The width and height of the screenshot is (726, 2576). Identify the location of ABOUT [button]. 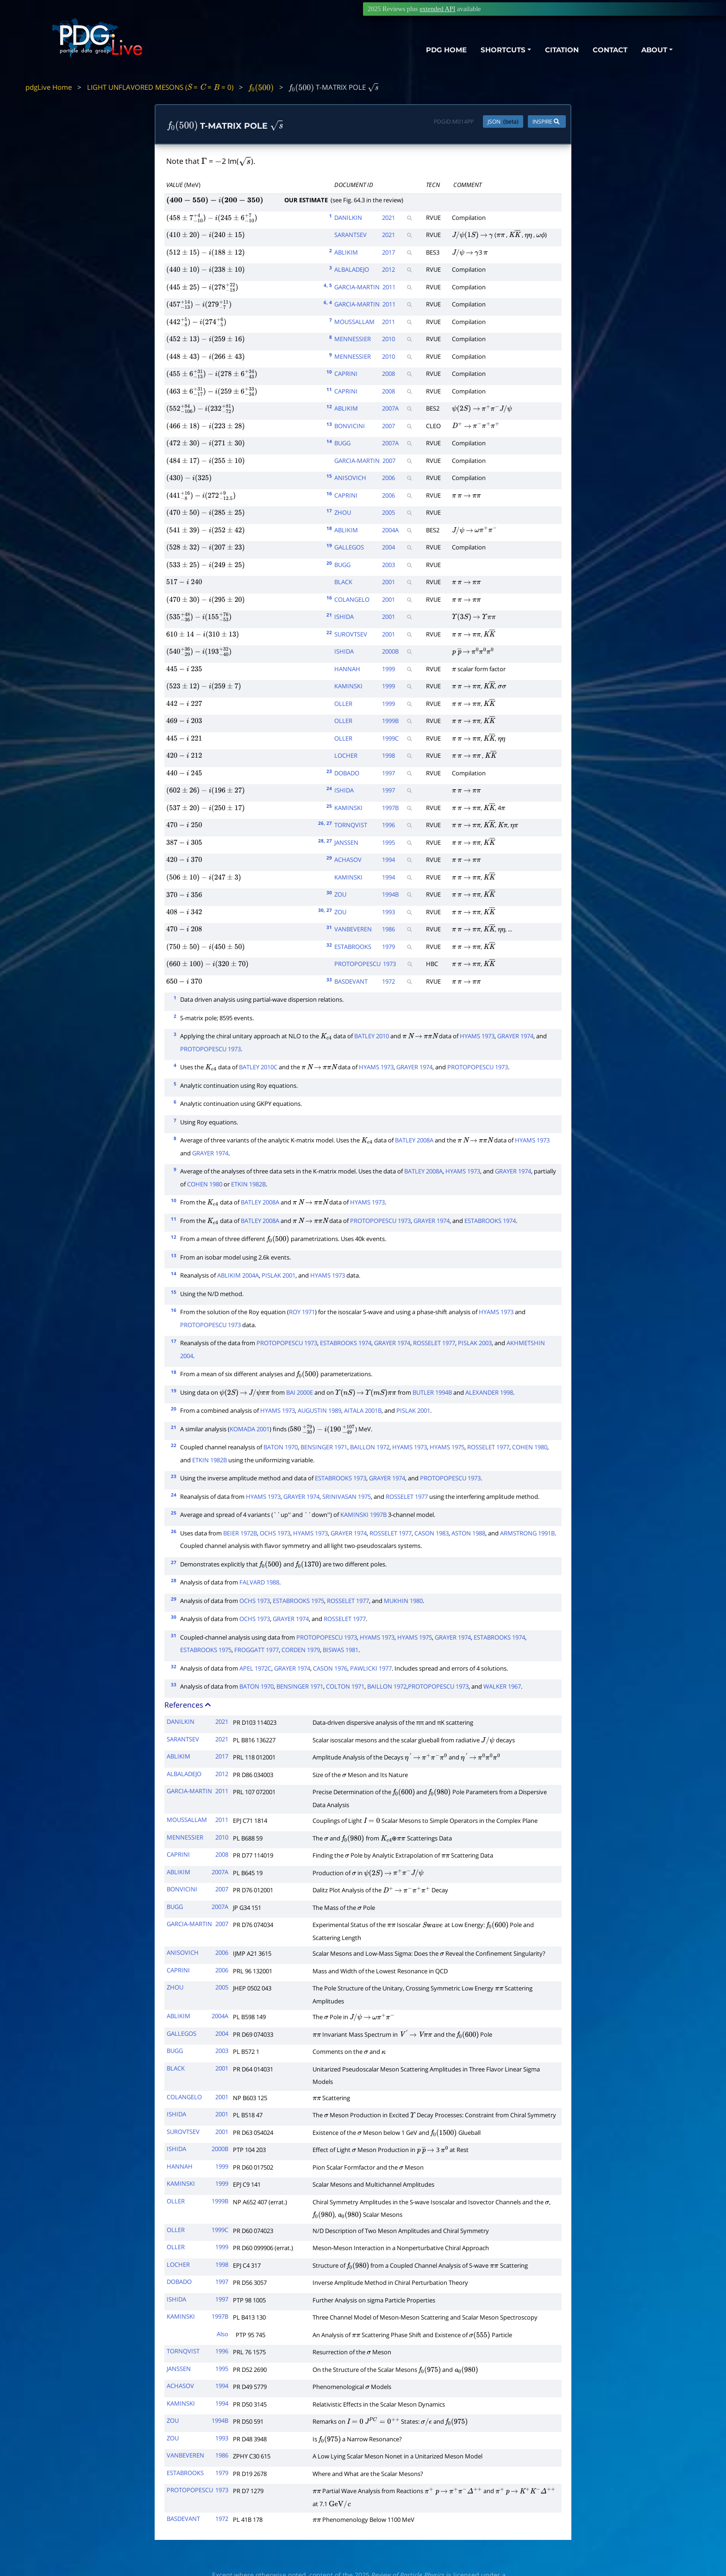
(654, 49).